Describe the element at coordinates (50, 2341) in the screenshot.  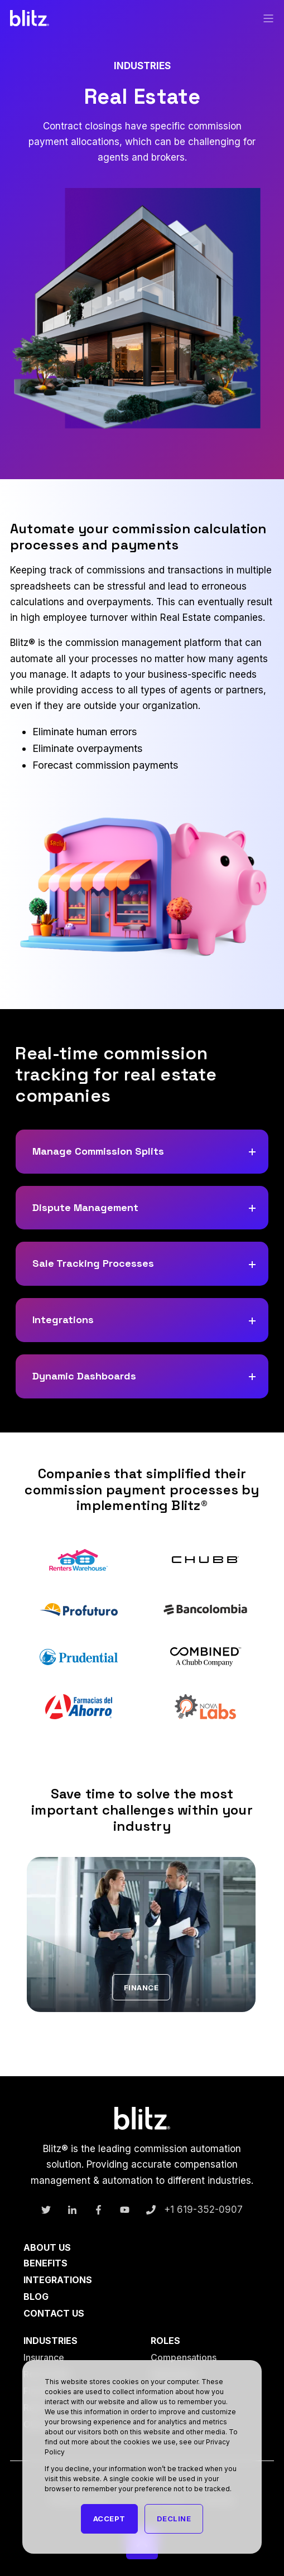
I see `Industries [menuitem]` at that location.